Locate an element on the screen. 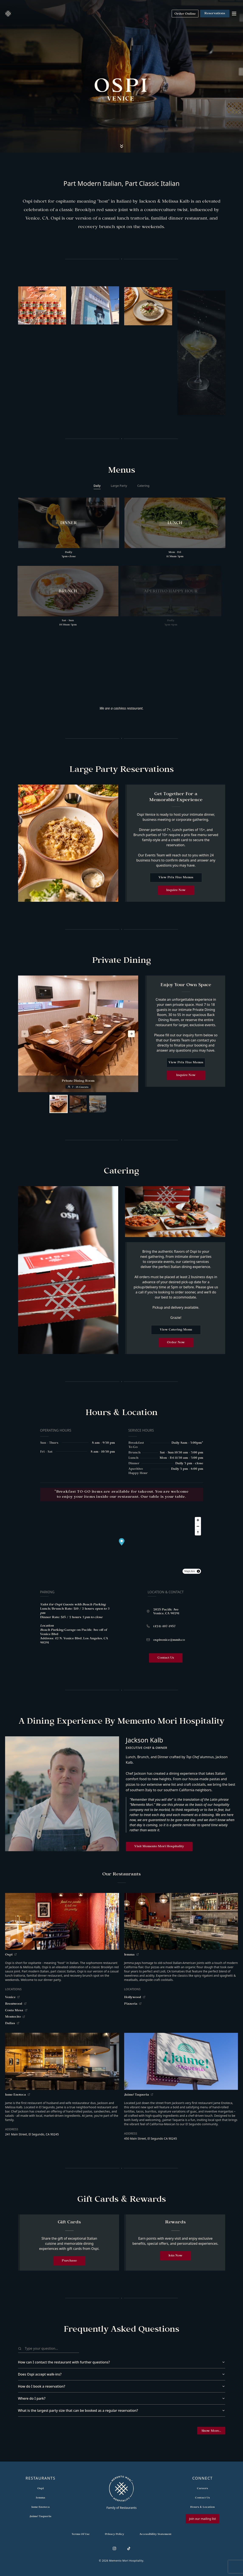 The width and height of the screenshot is (243, 2576). Order Now [Order Catering Delivery via FamilyMeal] is located at coordinates (176, 1342).